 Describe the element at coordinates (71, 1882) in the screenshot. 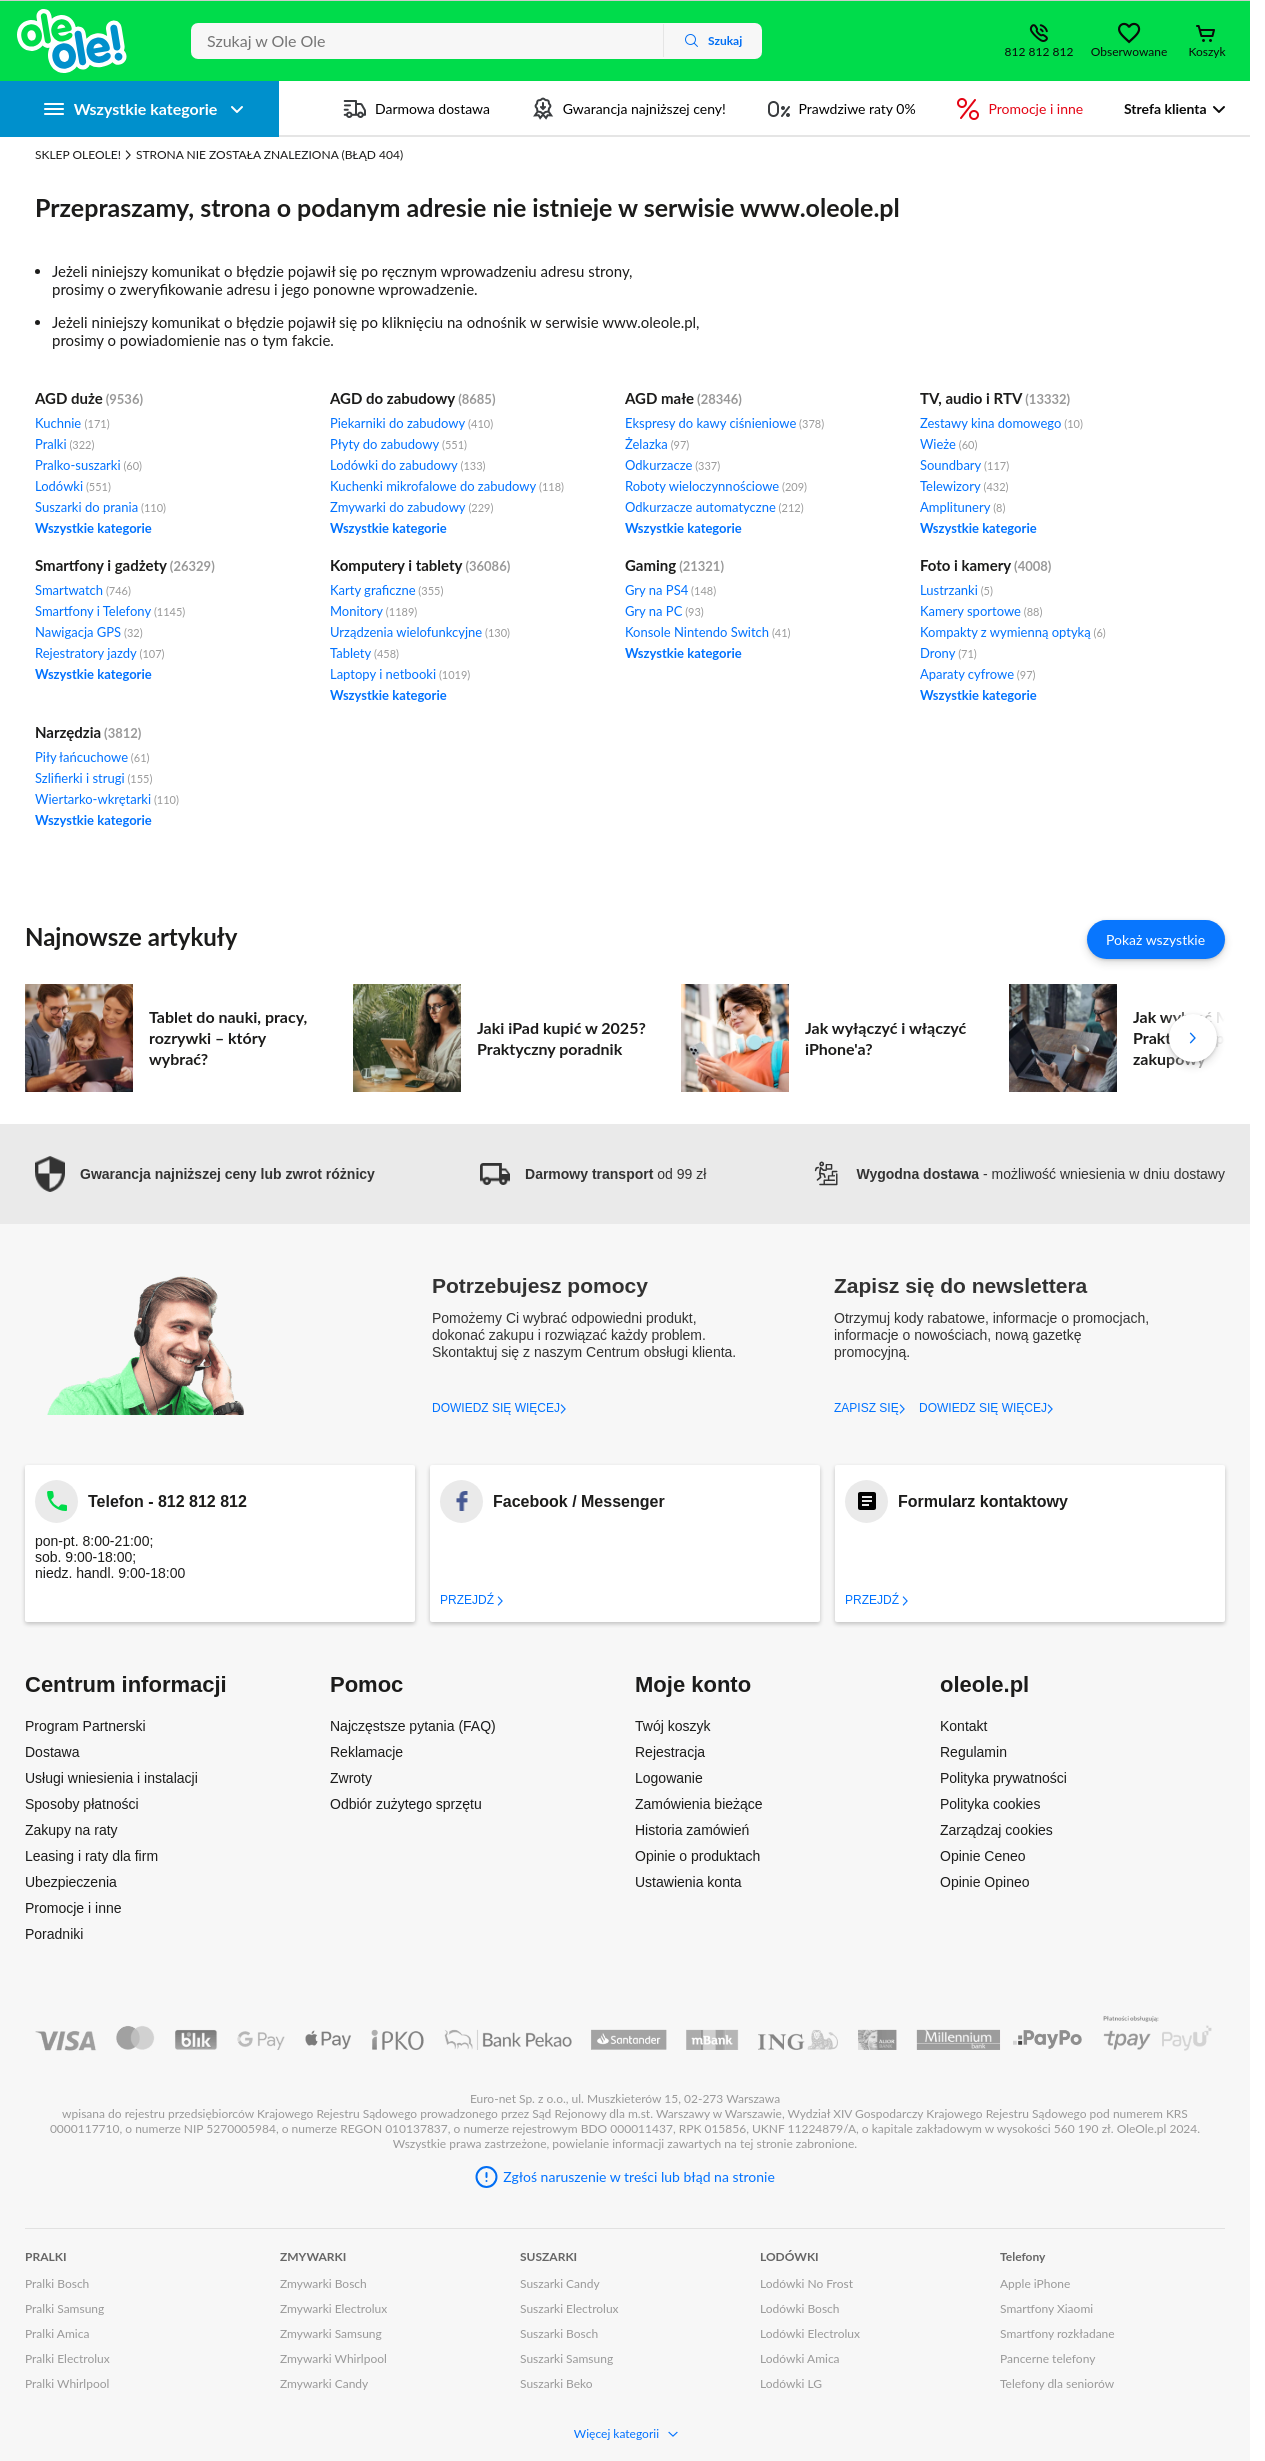

I see `Ubezpieczenia` at that location.